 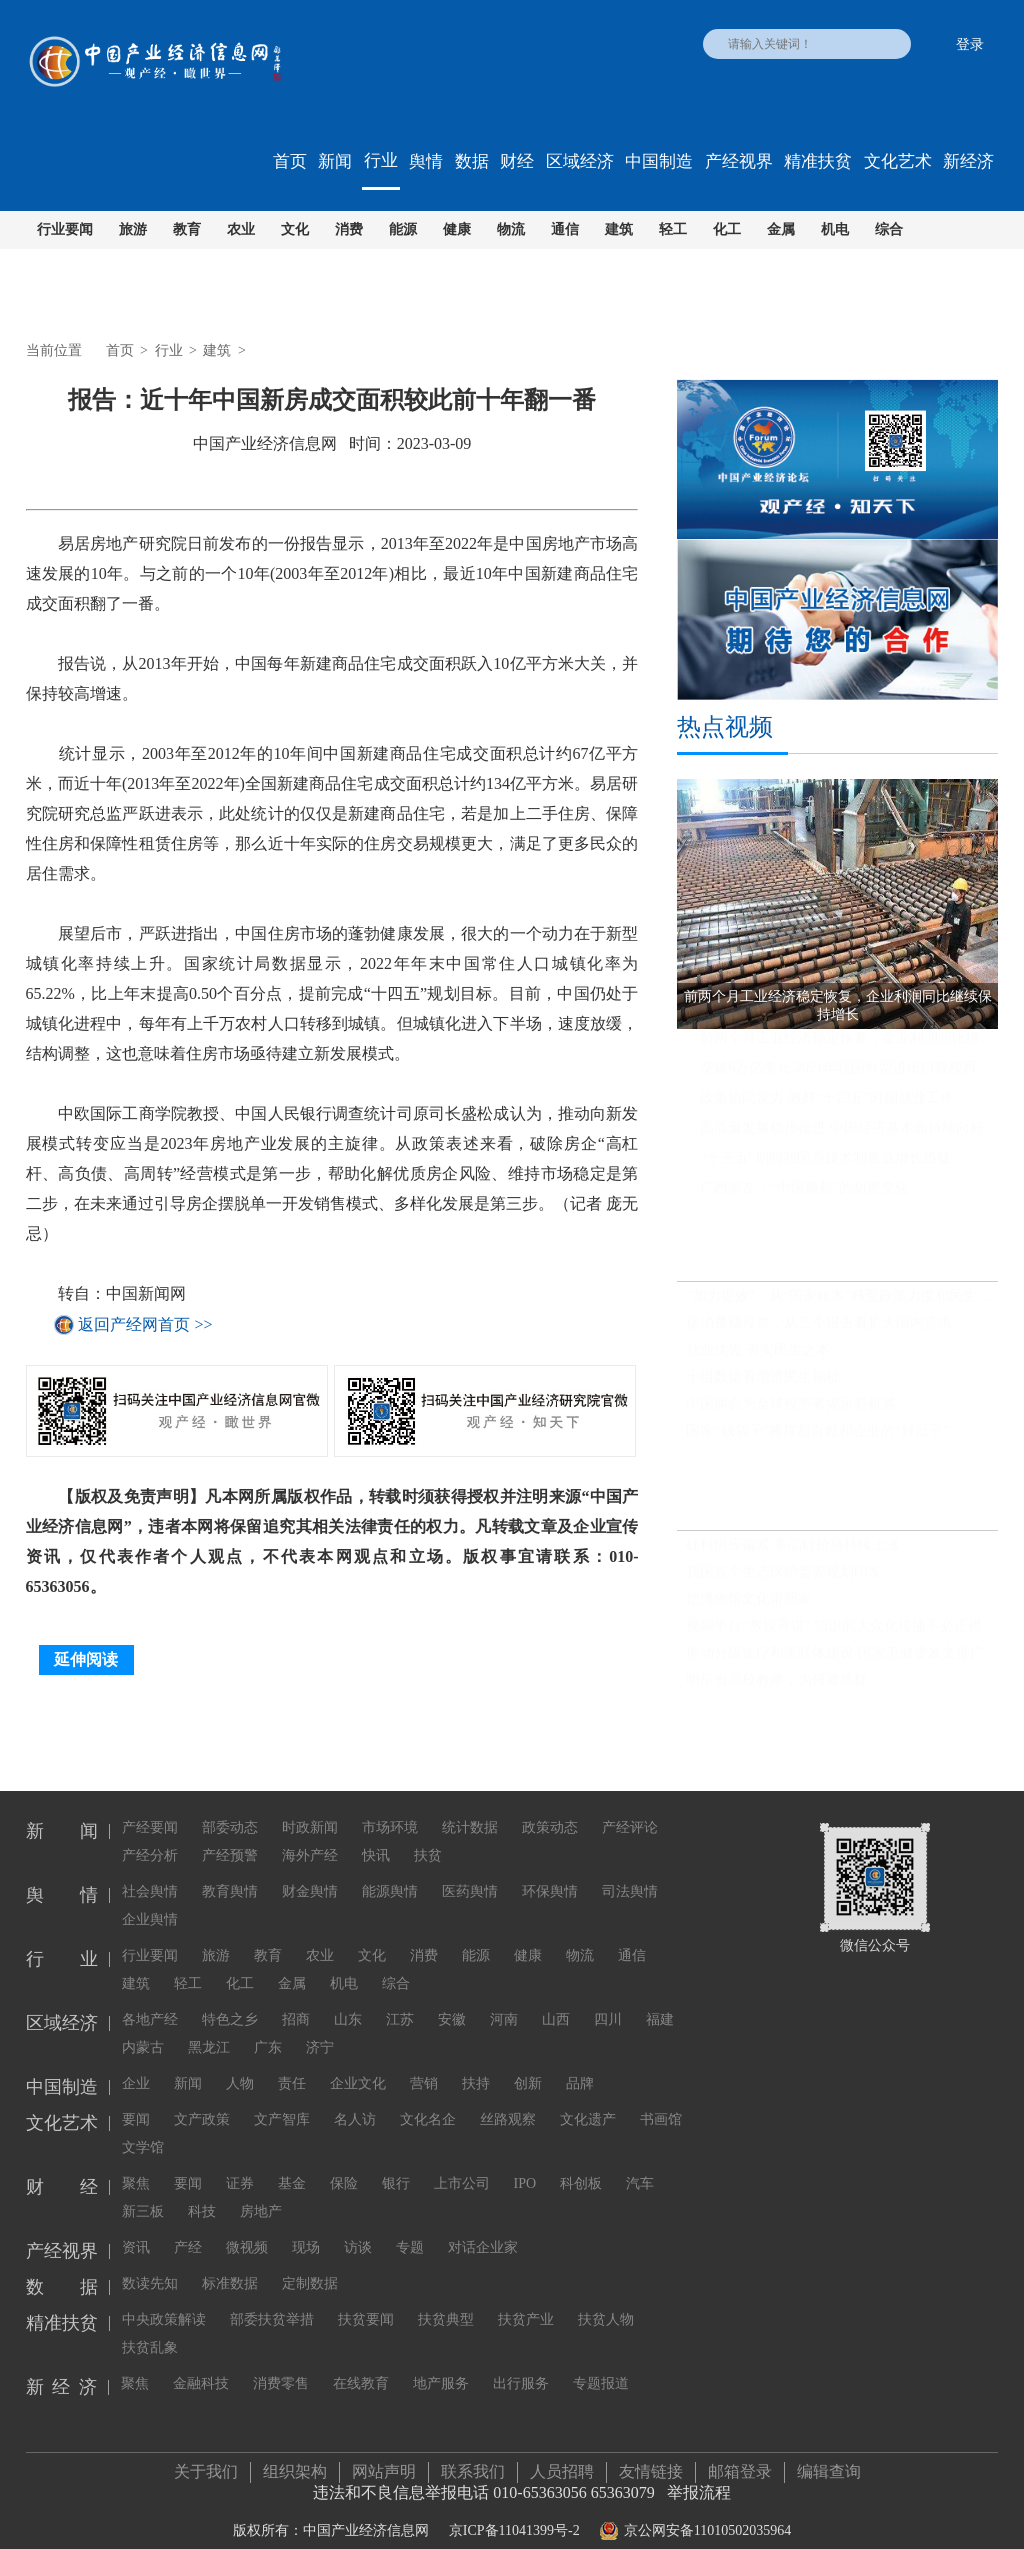 What do you see at coordinates (758, 1355) in the screenshot?
I see `就业优先 夯实民生之本` at bounding box center [758, 1355].